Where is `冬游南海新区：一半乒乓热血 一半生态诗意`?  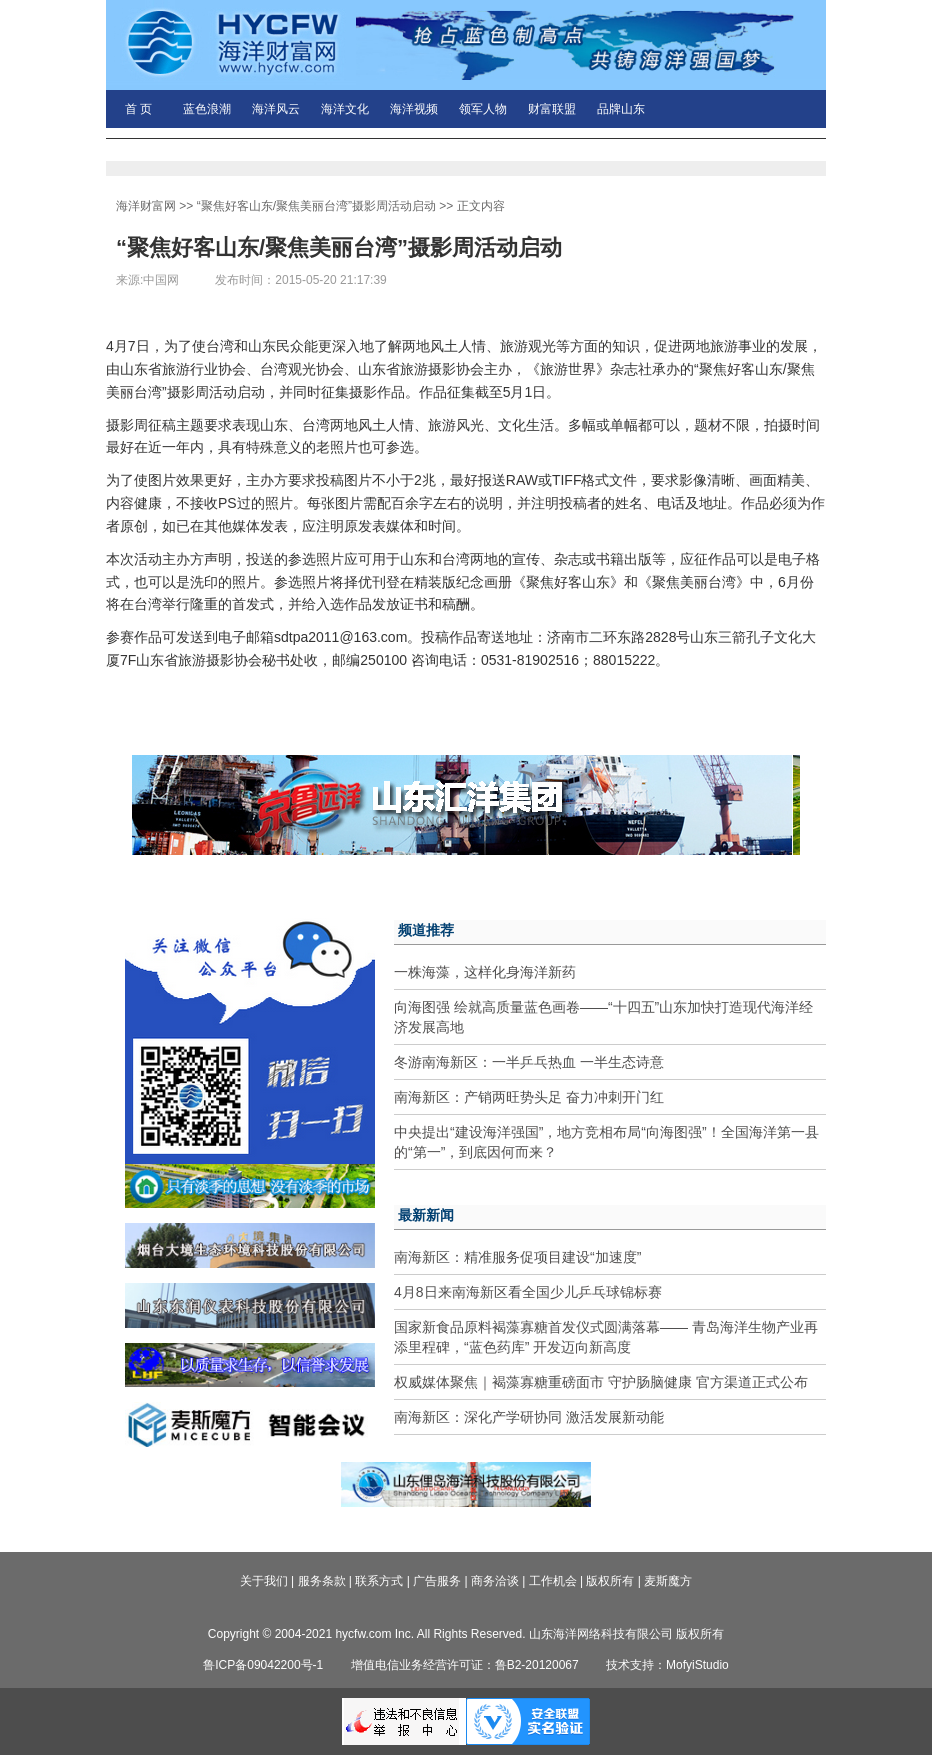 冬游南海新区：一半乒乓热血 一半生态诗意 is located at coordinates (529, 1062).